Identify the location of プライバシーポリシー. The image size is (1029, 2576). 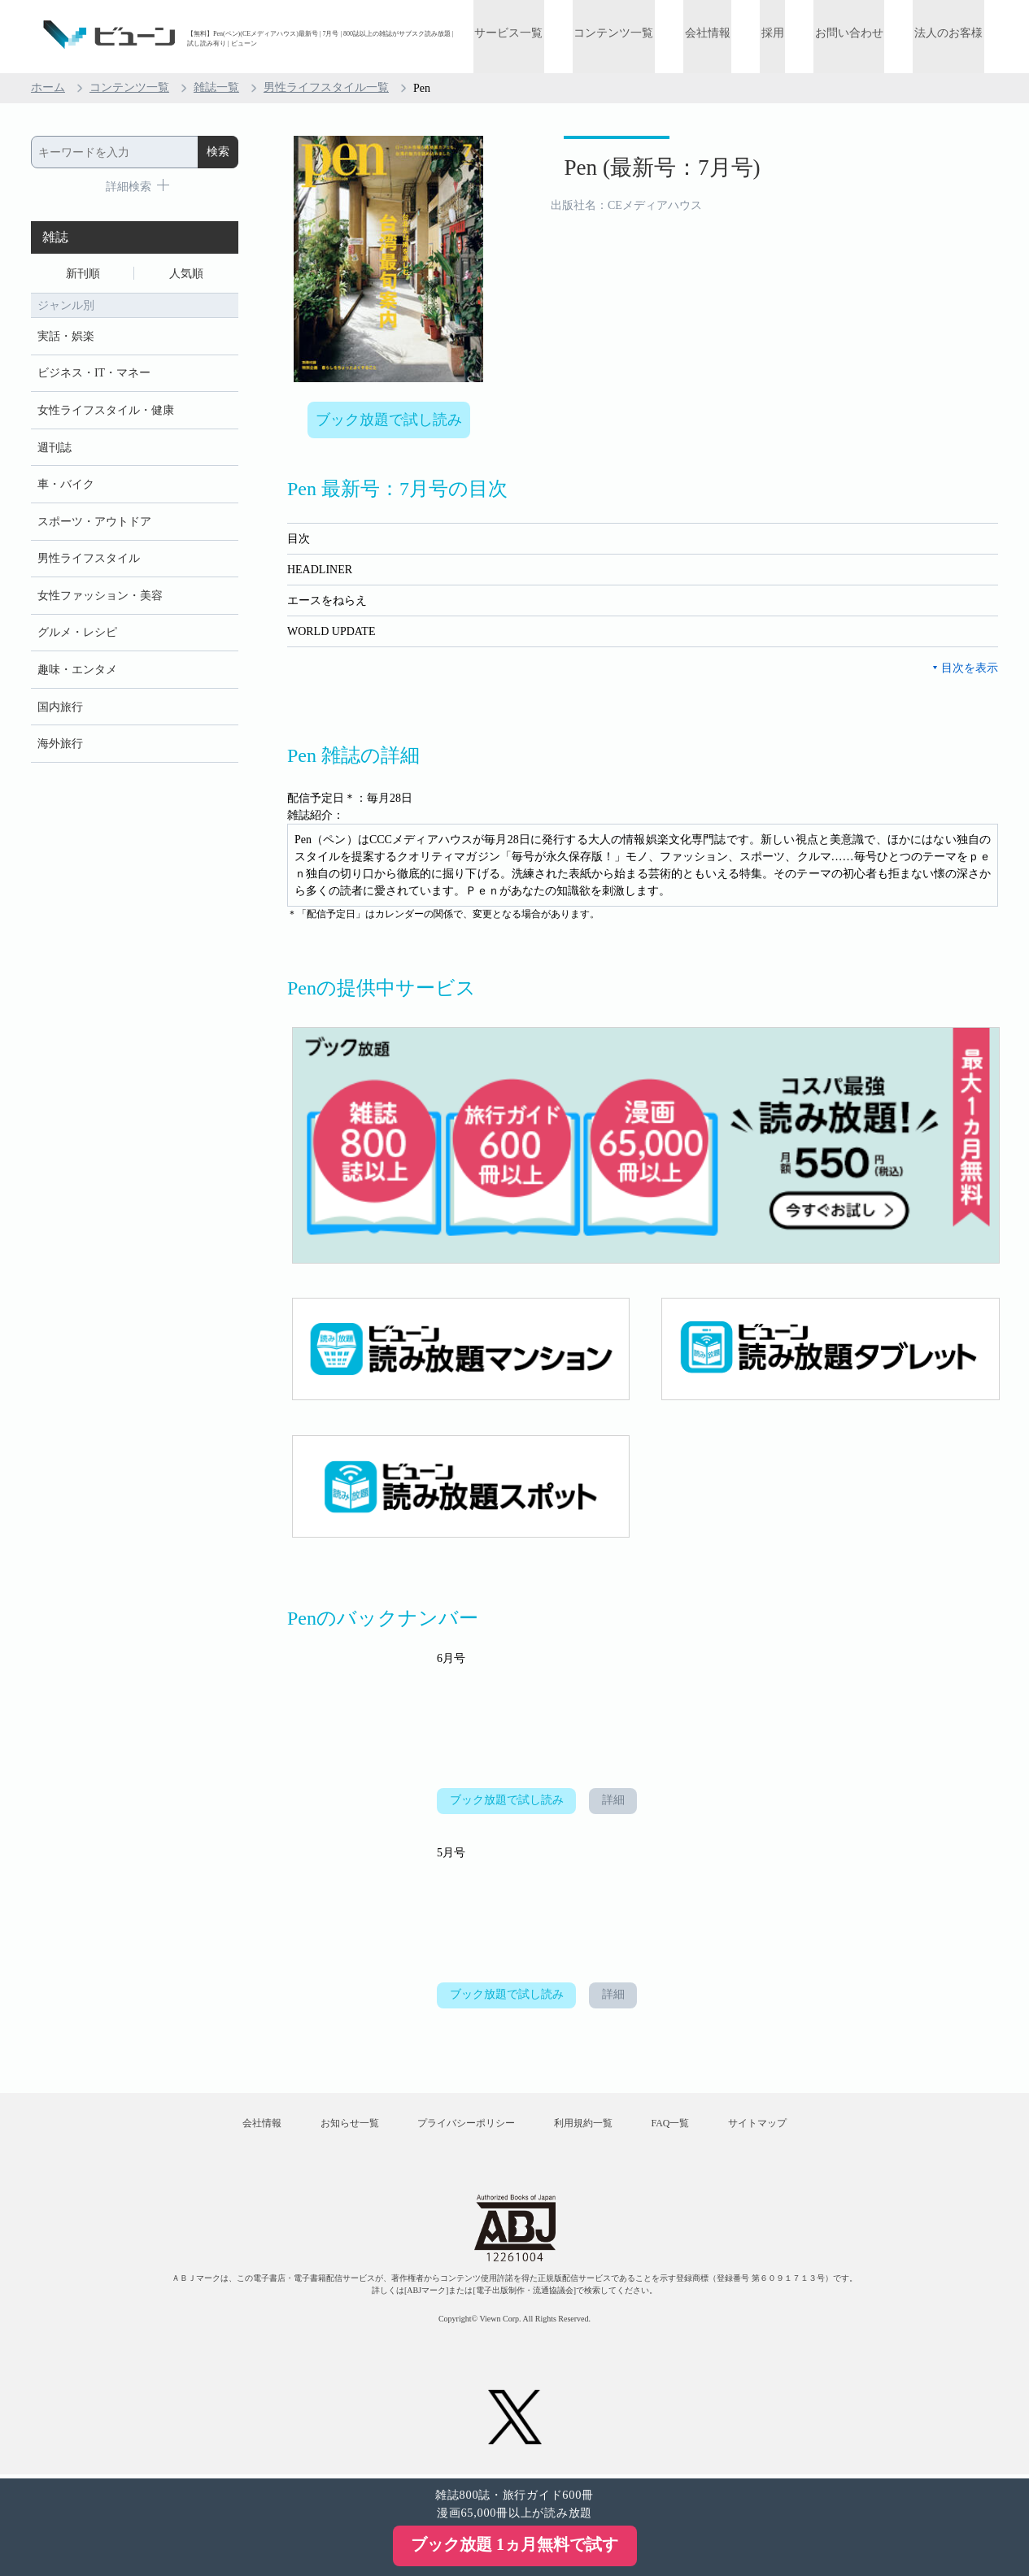
(464, 2126).